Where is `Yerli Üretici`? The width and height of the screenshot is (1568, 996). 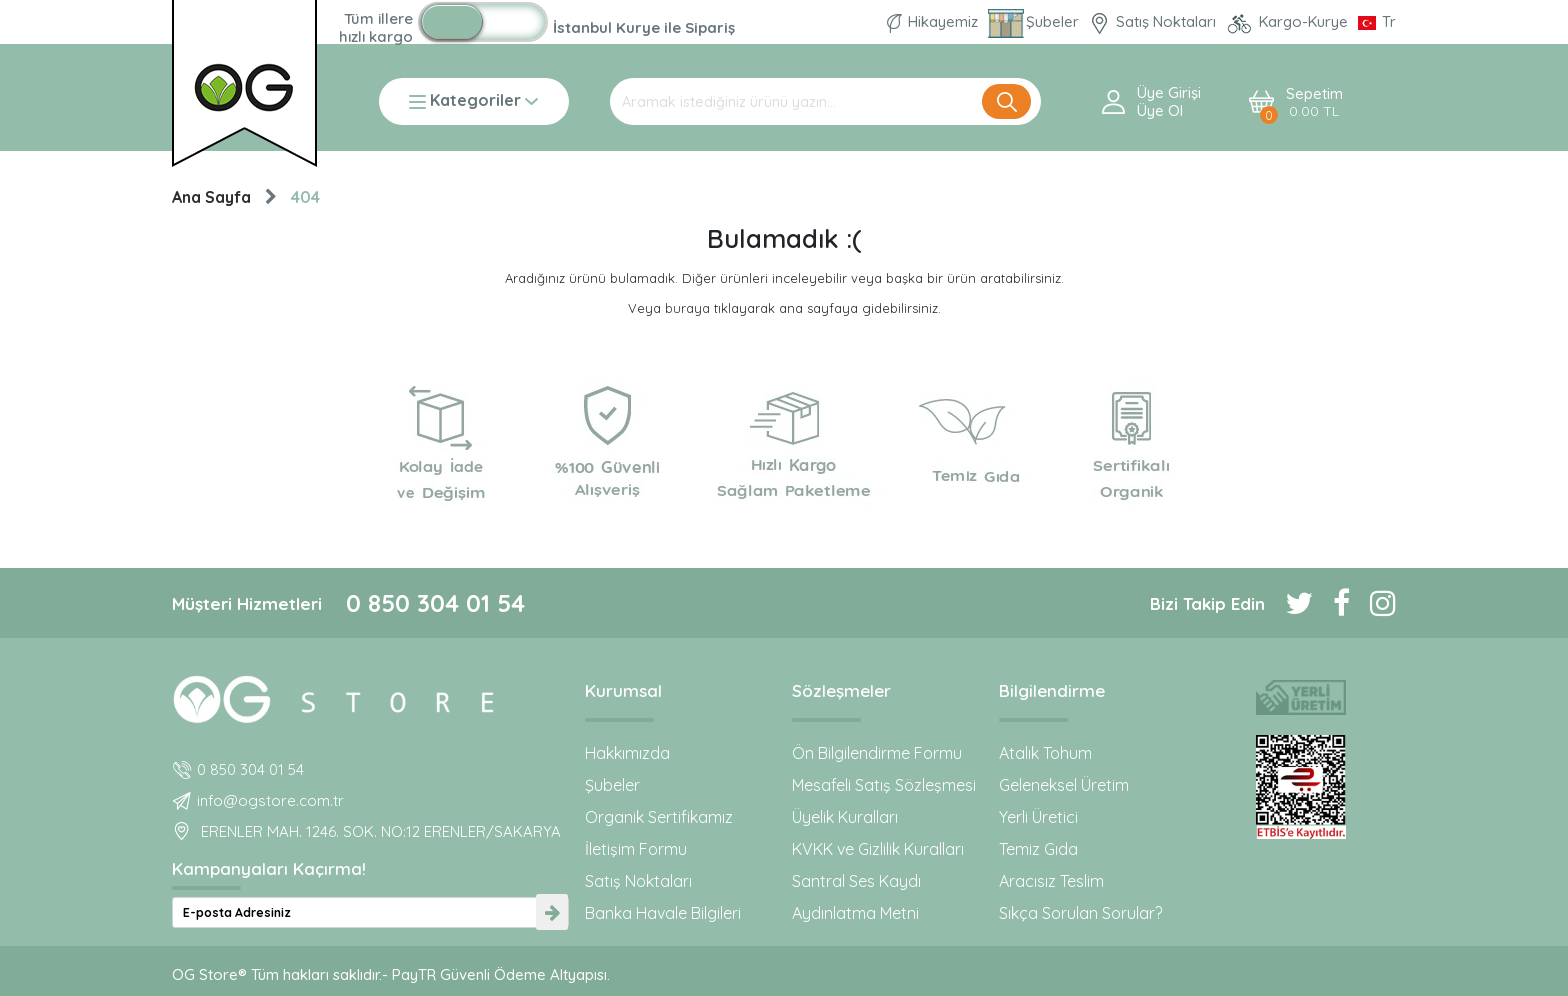 Yerli Üretici is located at coordinates (1038, 817).